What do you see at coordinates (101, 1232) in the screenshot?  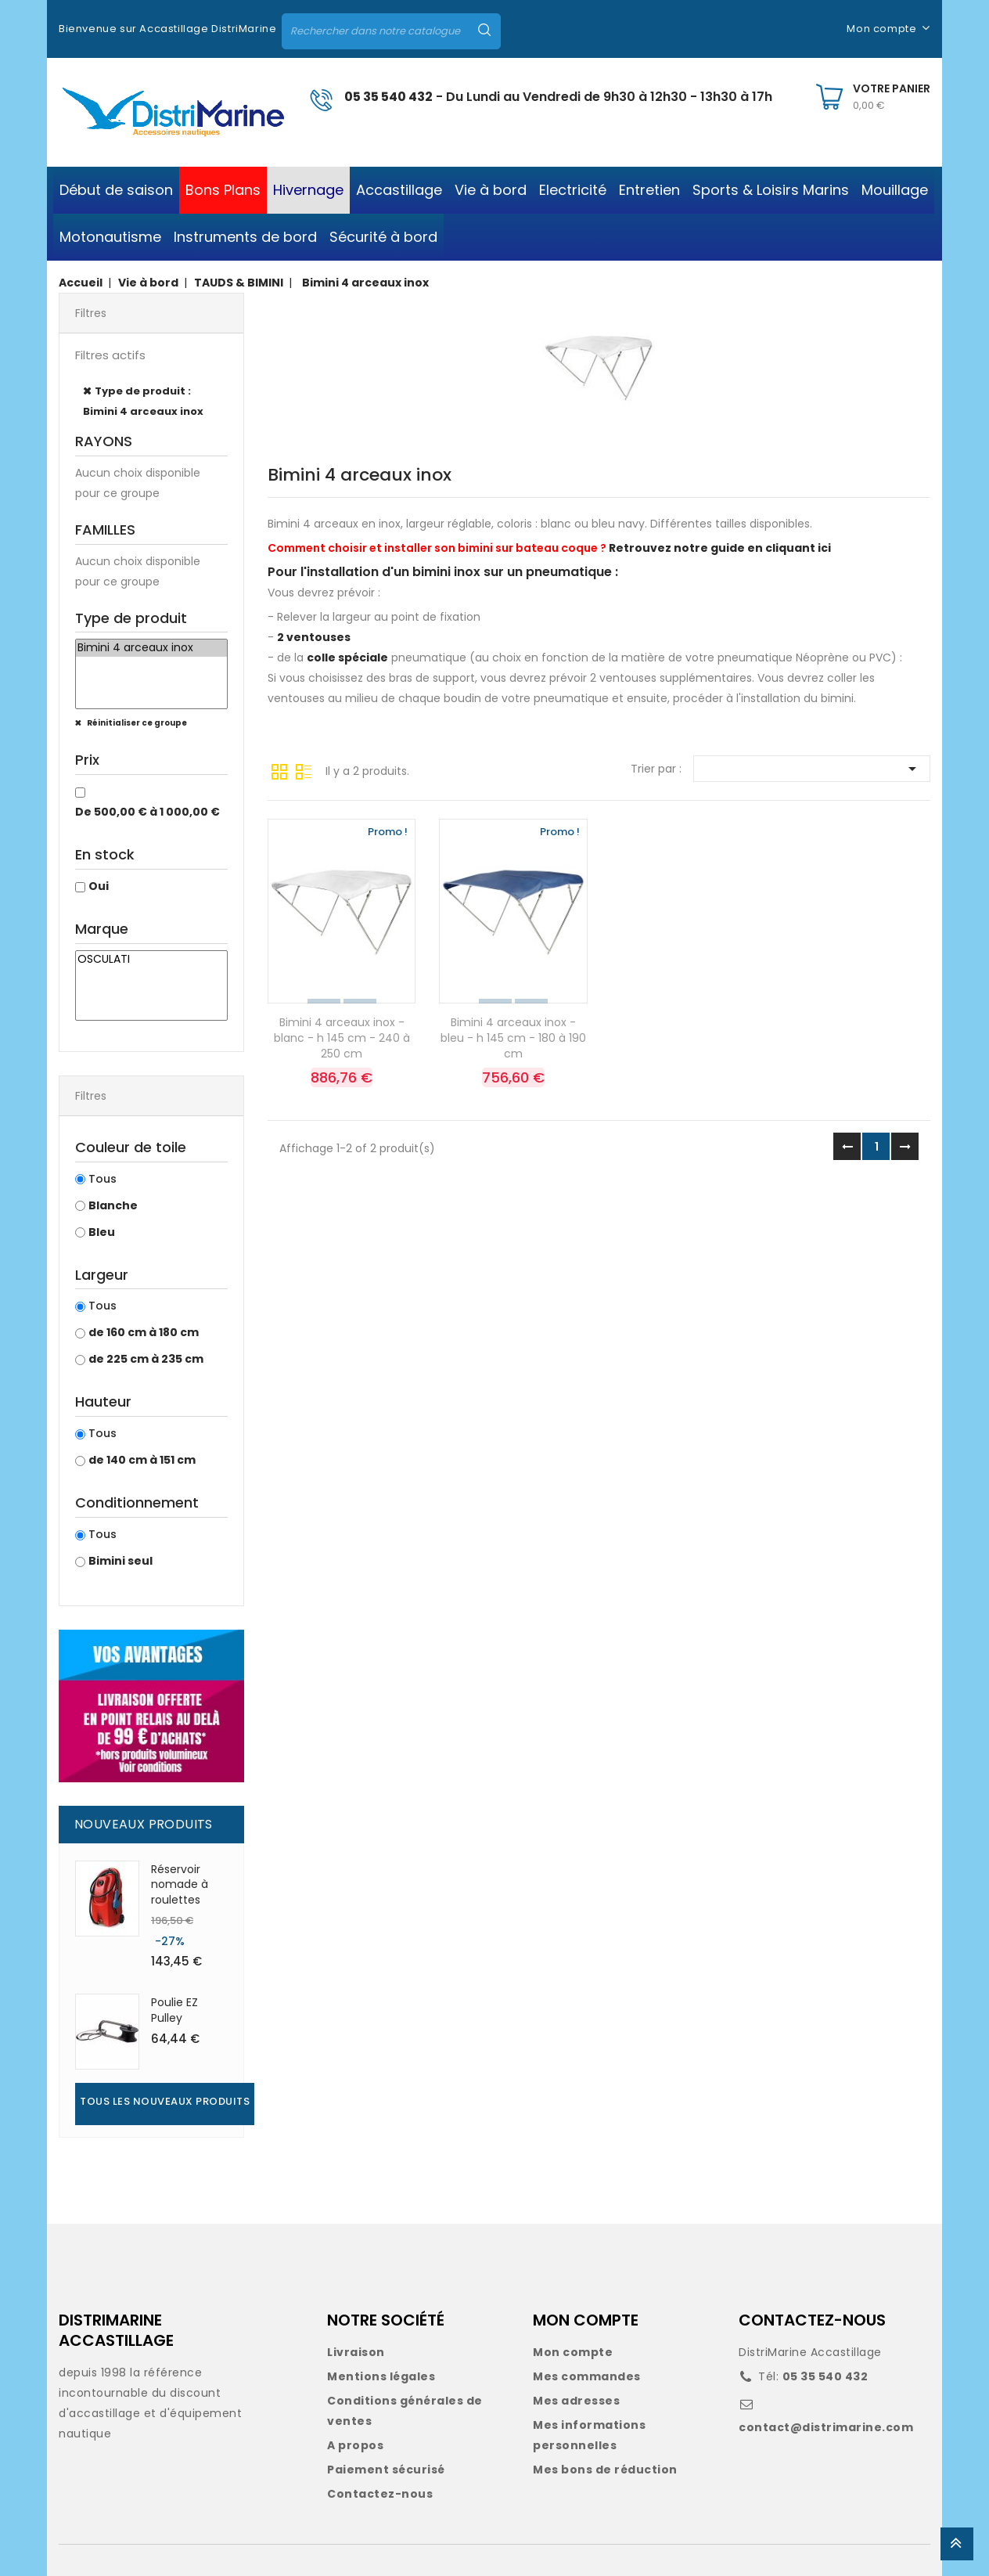 I see `Bleu` at bounding box center [101, 1232].